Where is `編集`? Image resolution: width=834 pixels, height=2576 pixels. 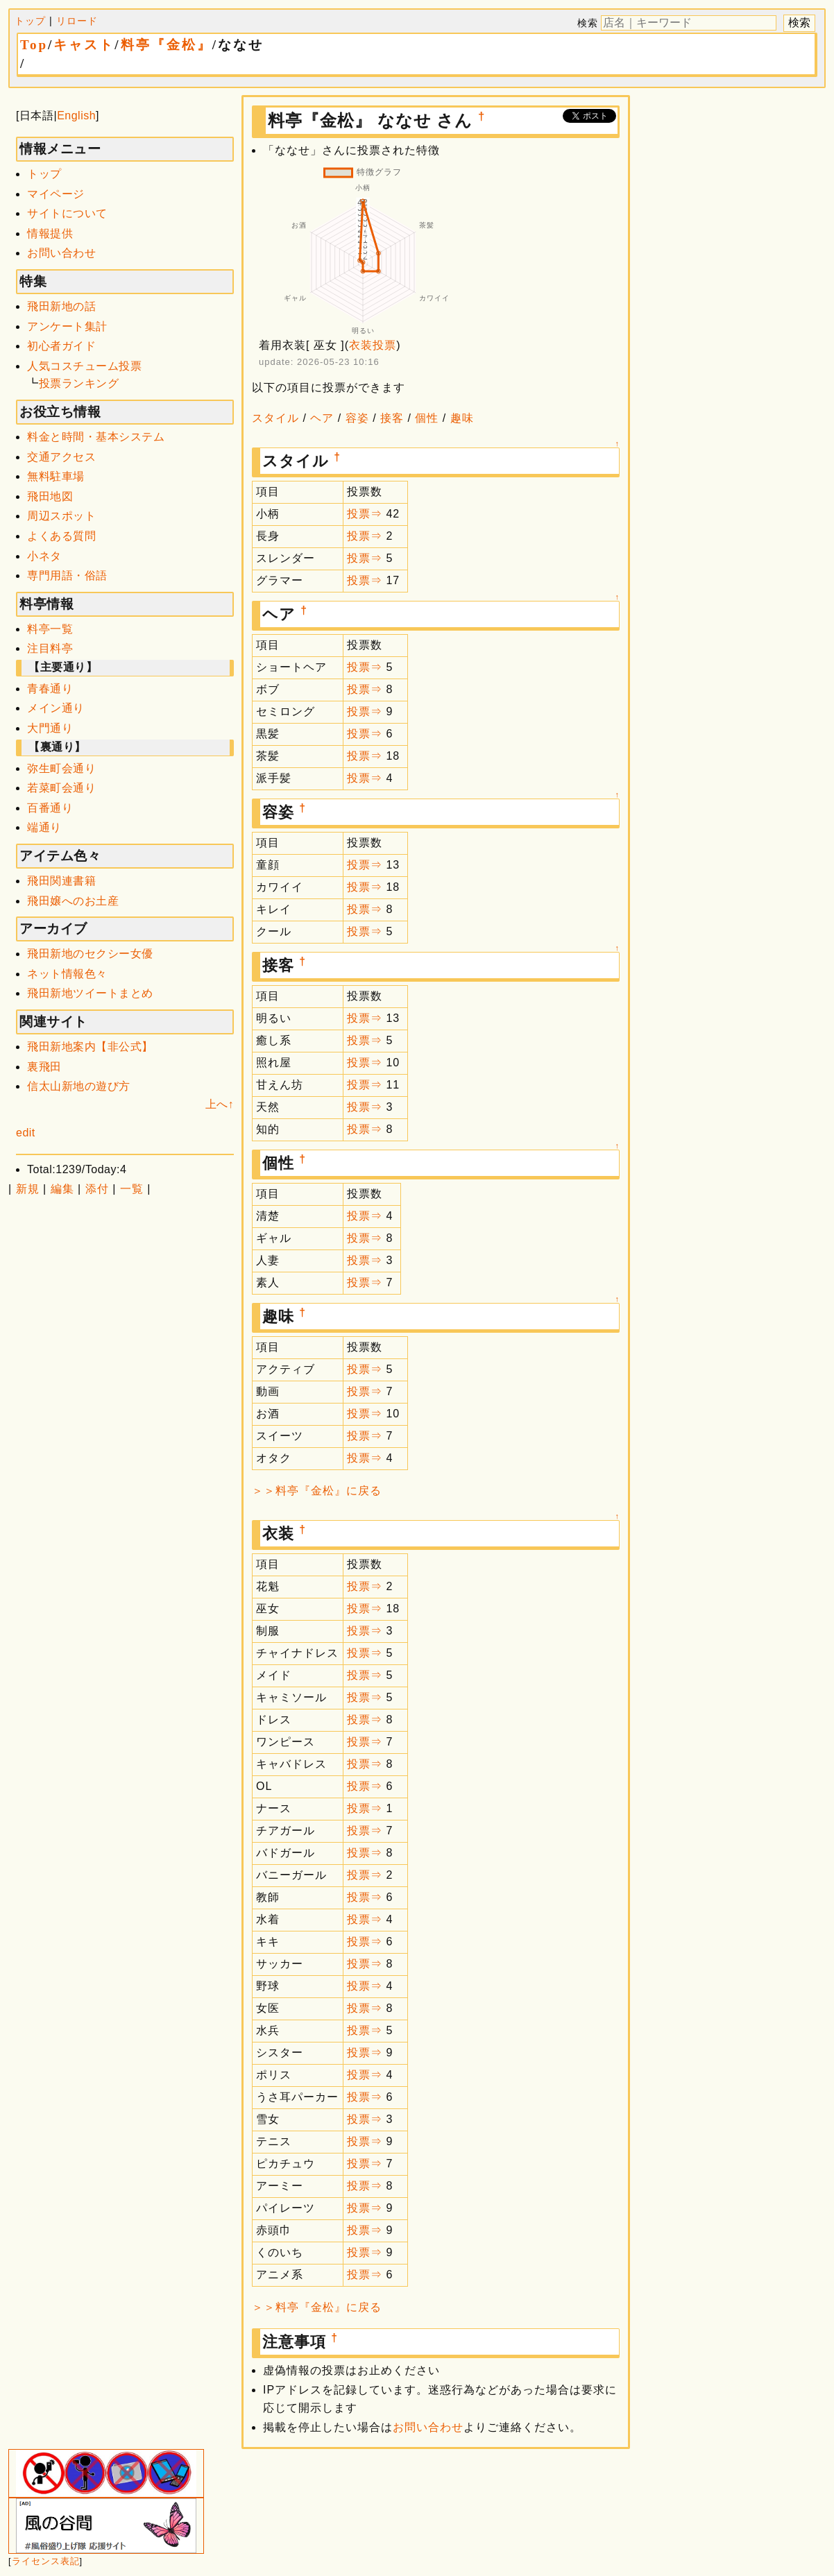 編集 is located at coordinates (62, 1189).